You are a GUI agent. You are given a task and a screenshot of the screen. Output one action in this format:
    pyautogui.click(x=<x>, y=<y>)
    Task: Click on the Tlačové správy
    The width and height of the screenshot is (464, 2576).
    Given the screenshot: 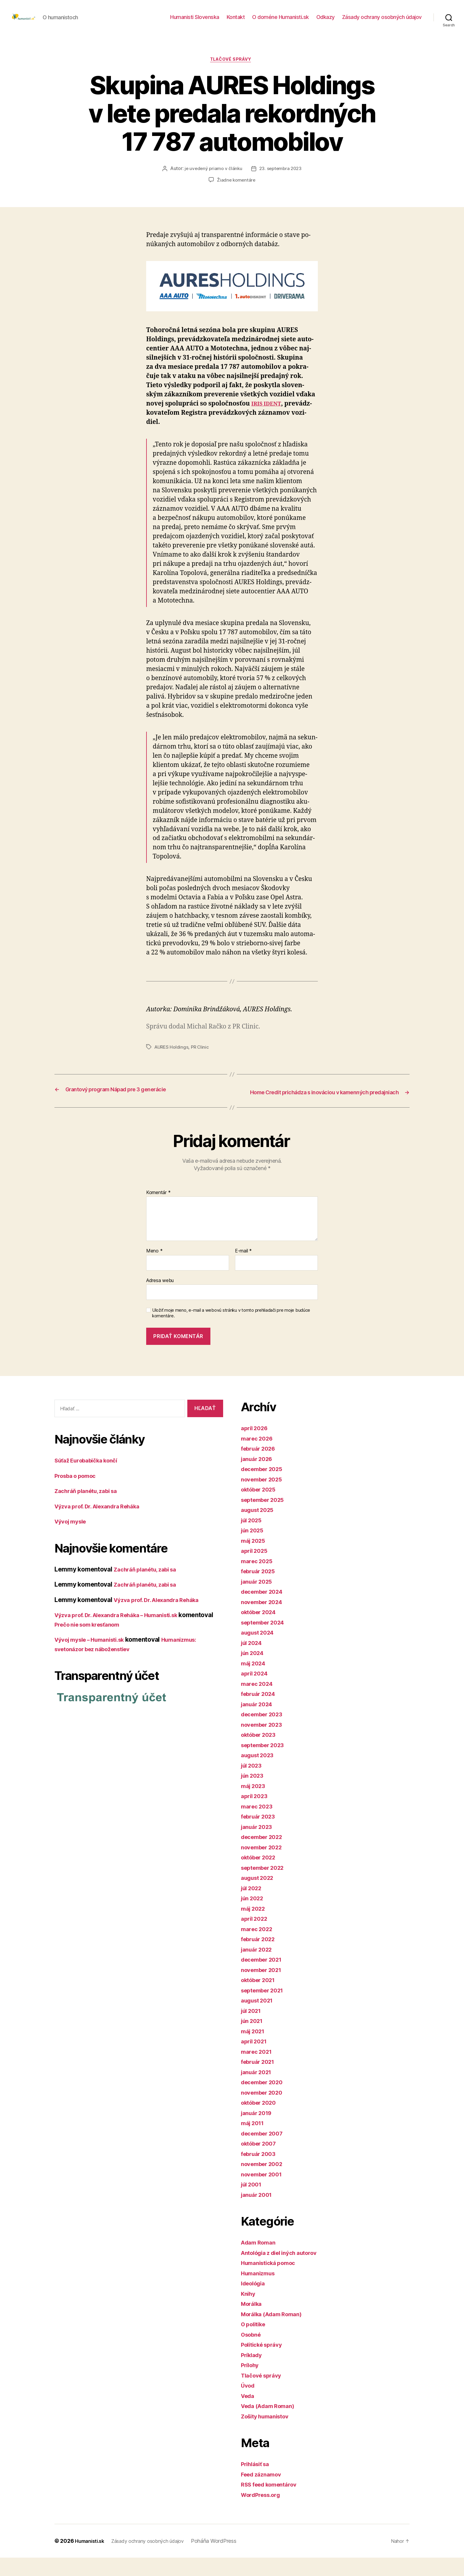 What is the action you would take?
    pyautogui.click(x=232, y=69)
    